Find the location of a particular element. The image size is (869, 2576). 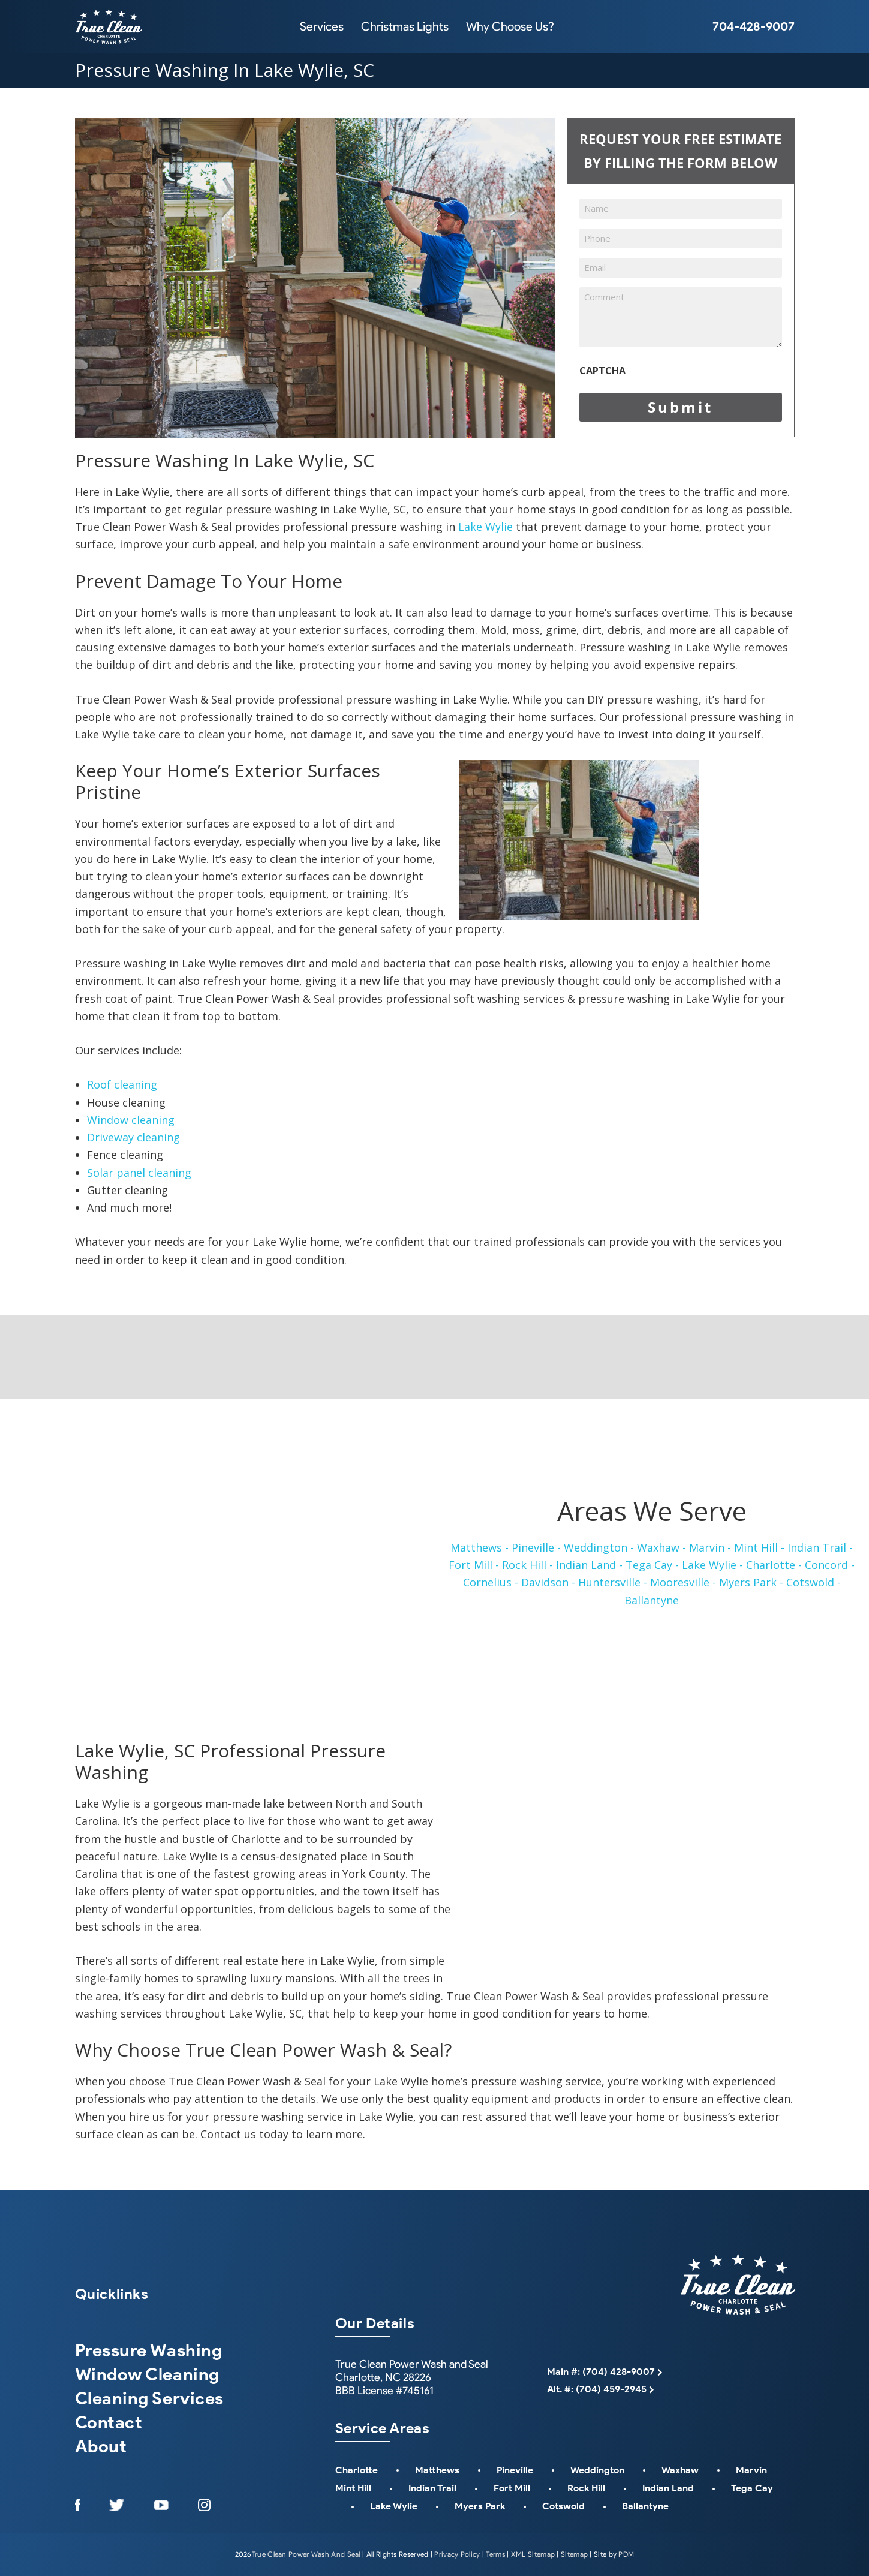

Rock Hill - is located at coordinates (527, 1565).